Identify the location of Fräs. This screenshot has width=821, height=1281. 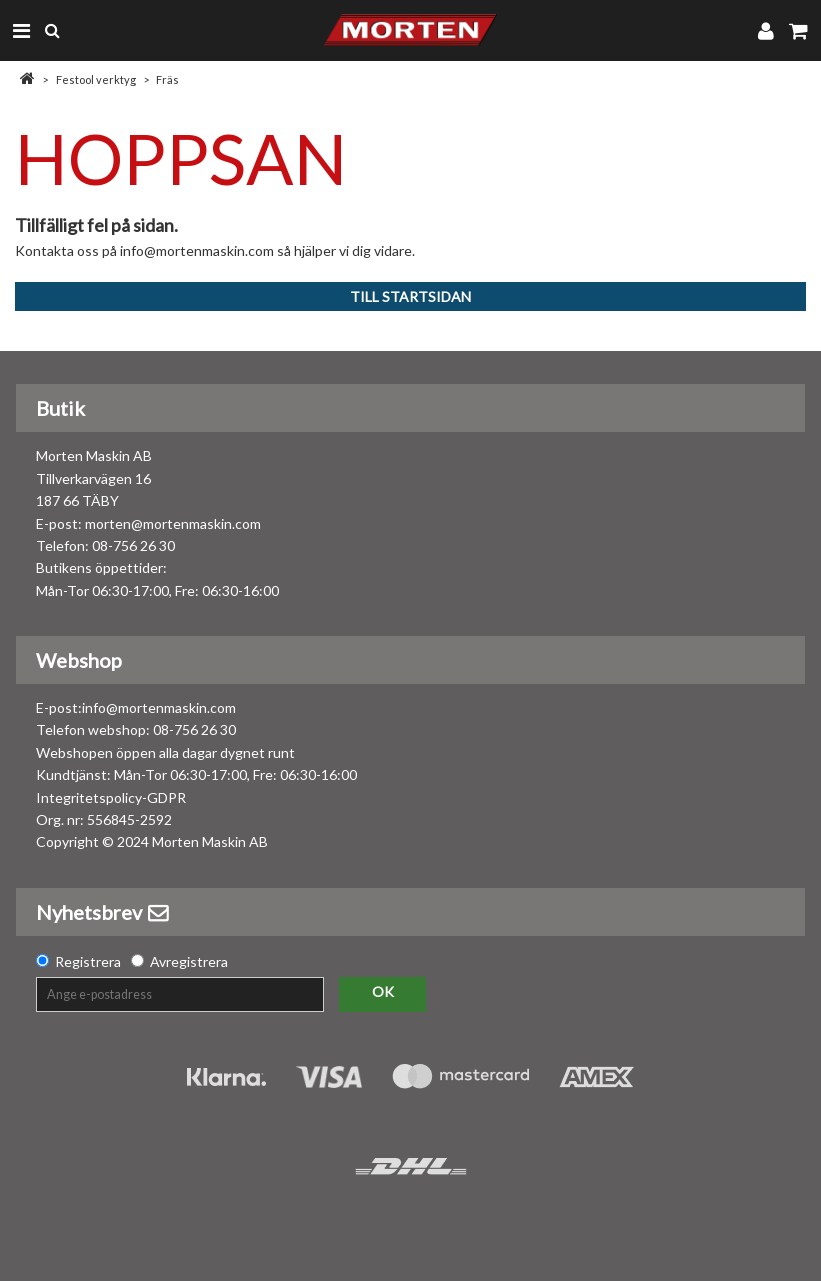
(167, 79).